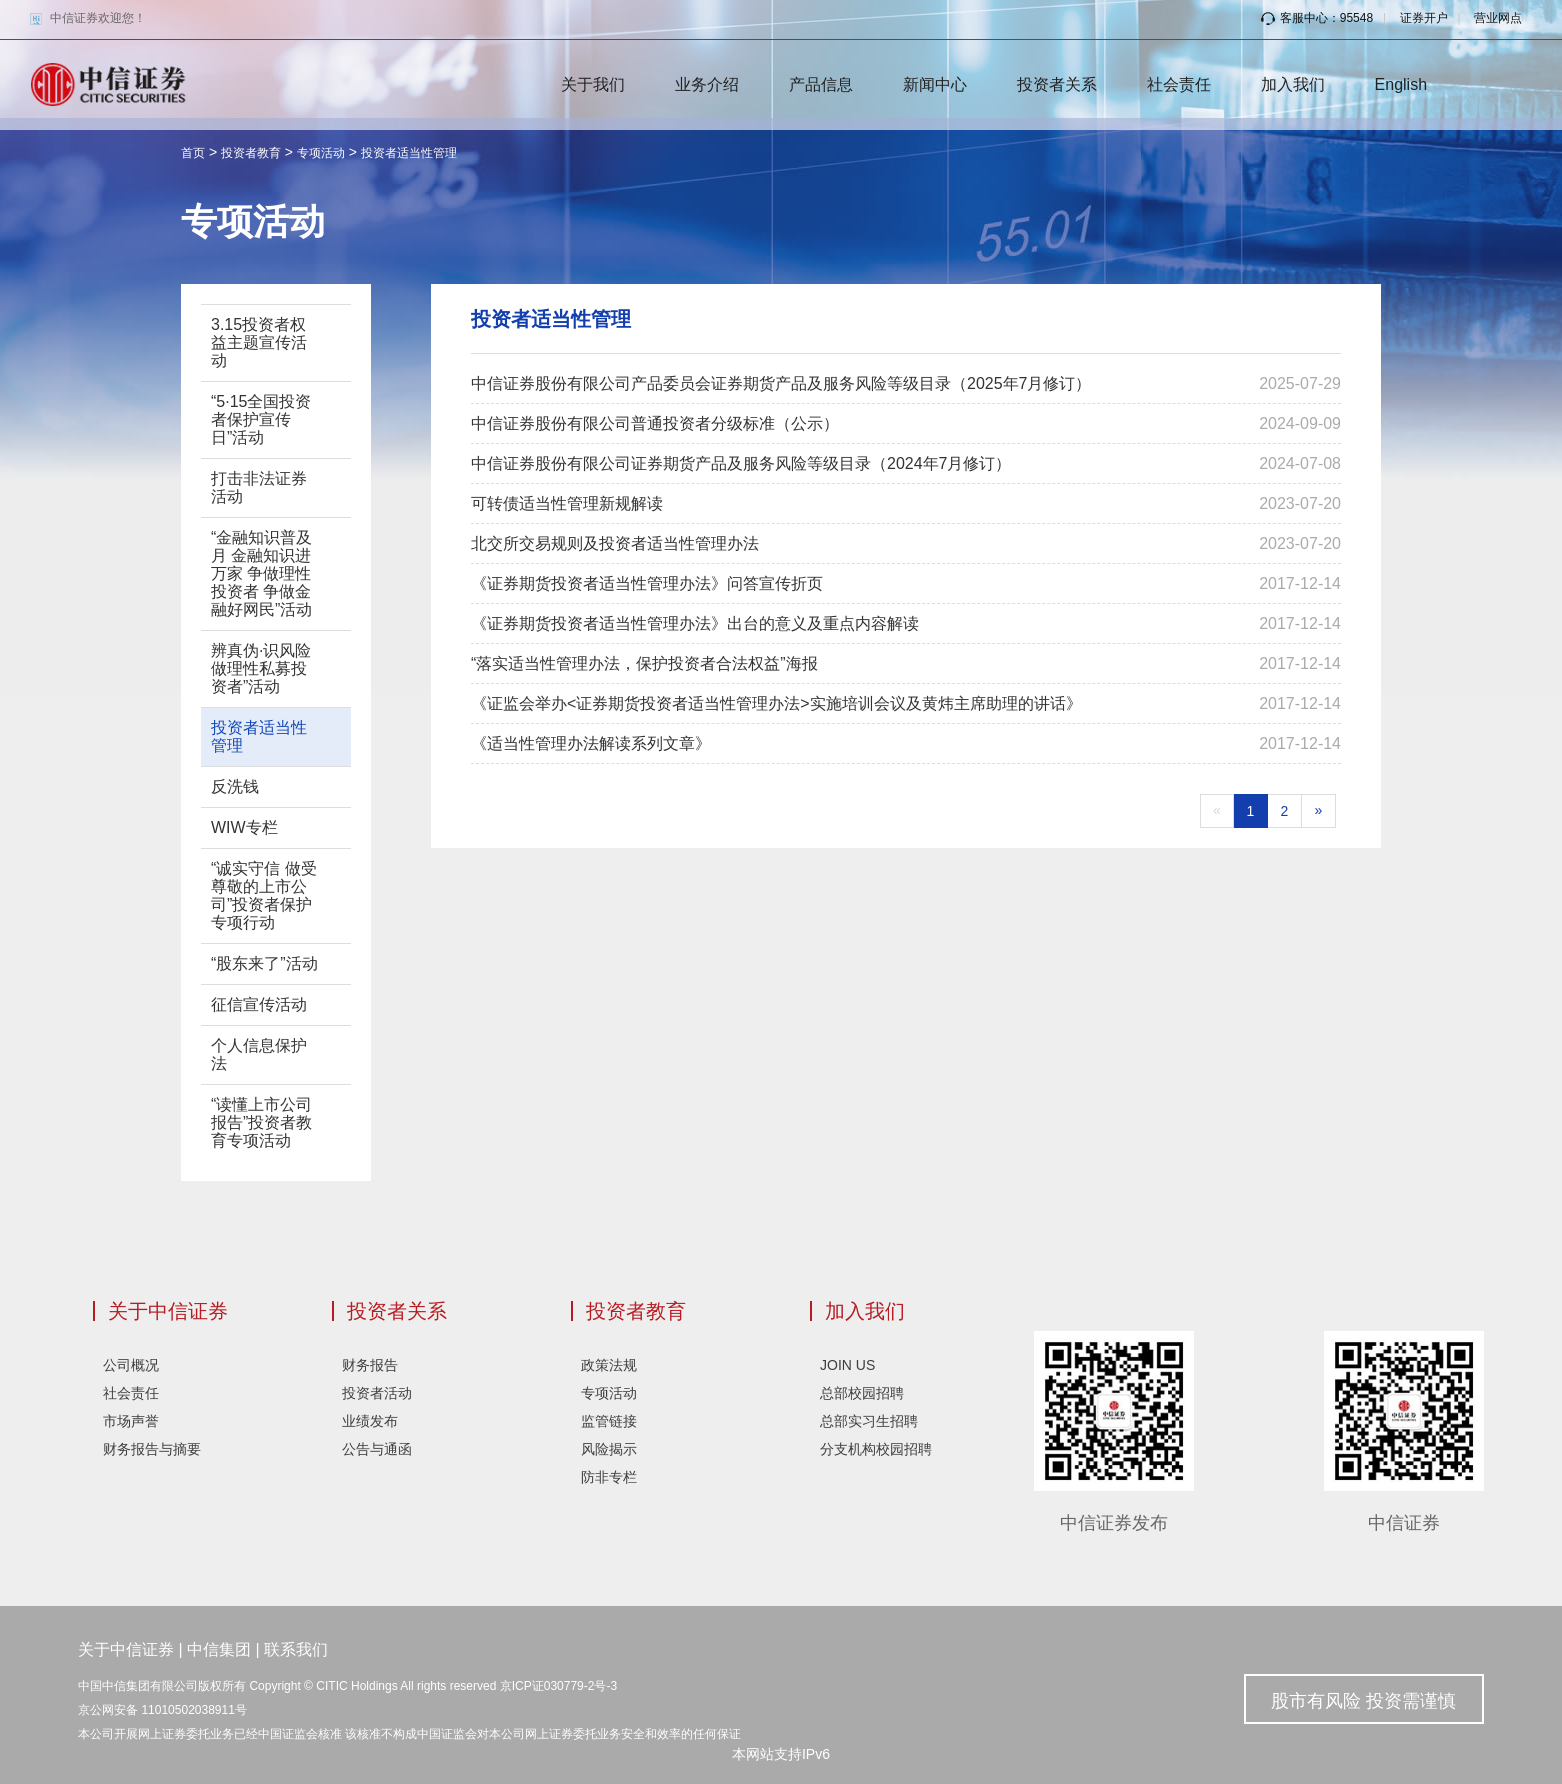  Describe the element at coordinates (261, 668) in the screenshot. I see `辨真伪·识风险 做理性私募投资者”活动` at that location.